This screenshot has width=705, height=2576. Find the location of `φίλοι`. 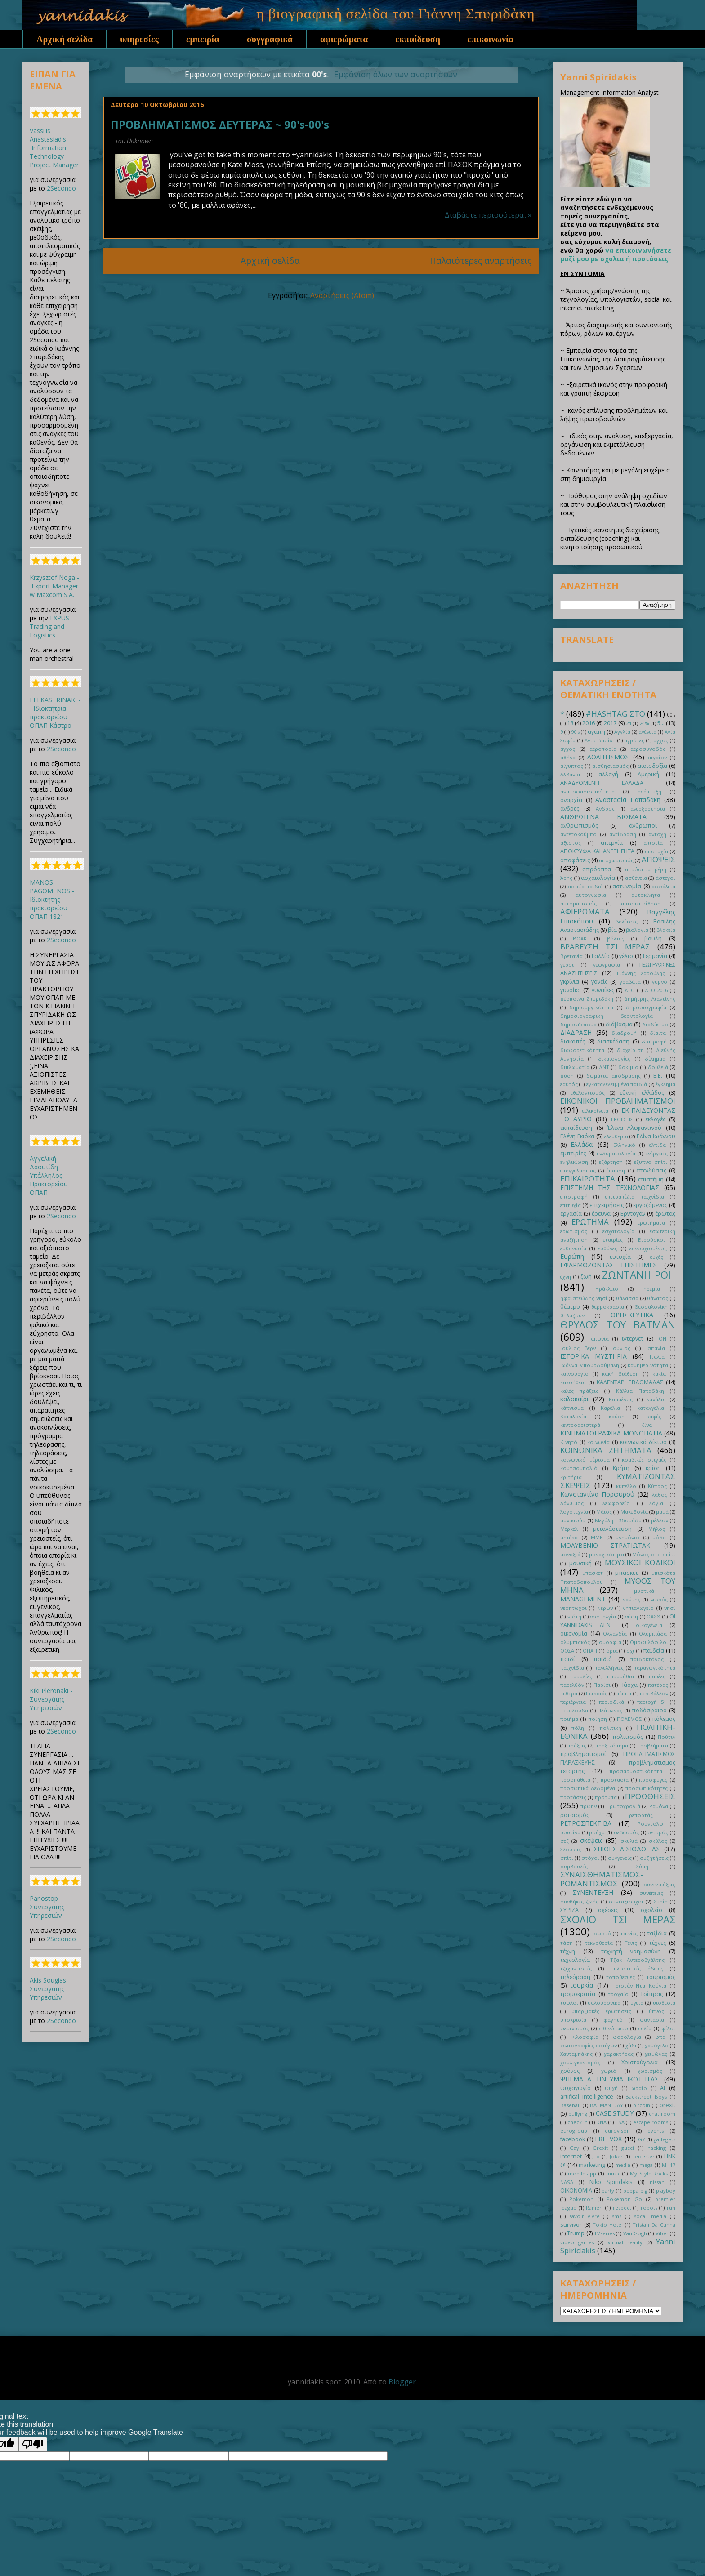

φίλοι is located at coordinates (668, 2028).